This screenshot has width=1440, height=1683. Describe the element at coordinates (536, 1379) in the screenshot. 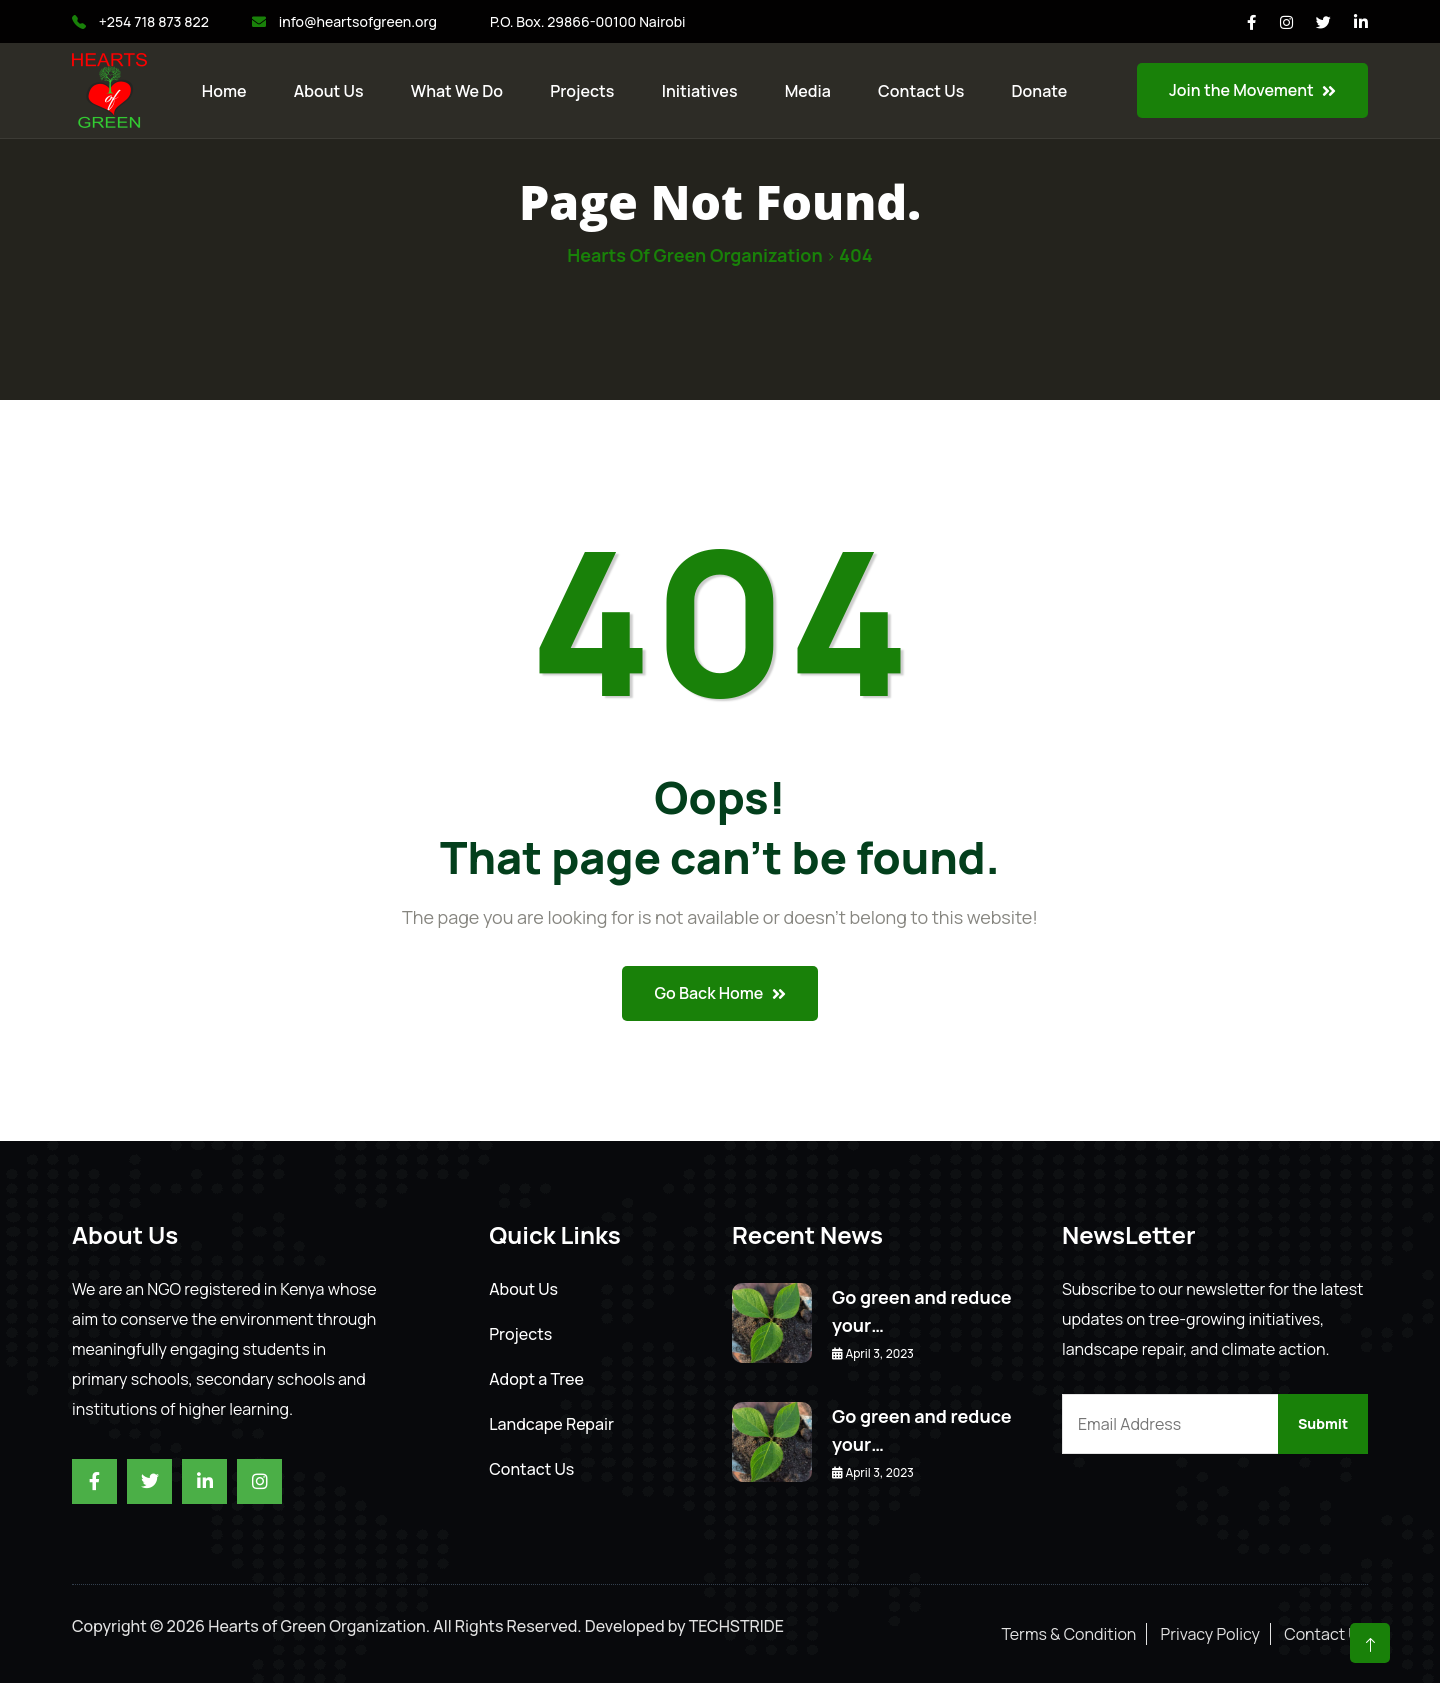

I see `Adopt a Tree` at that location.